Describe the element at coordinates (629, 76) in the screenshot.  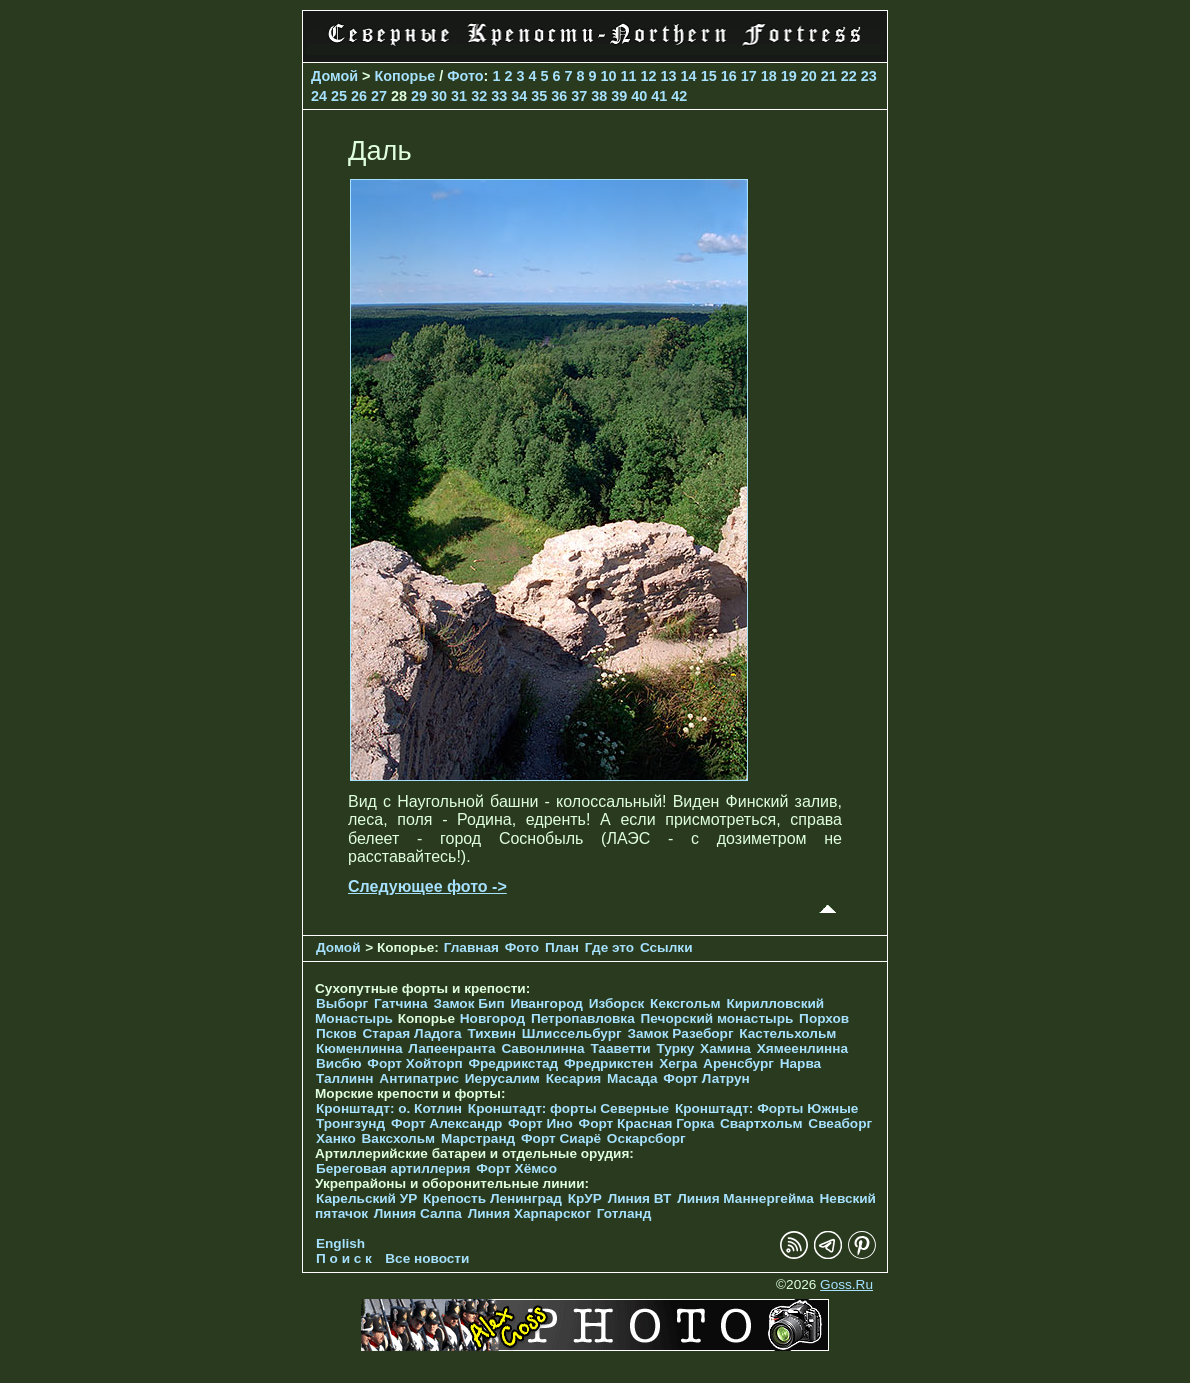
I see `11` at that location.